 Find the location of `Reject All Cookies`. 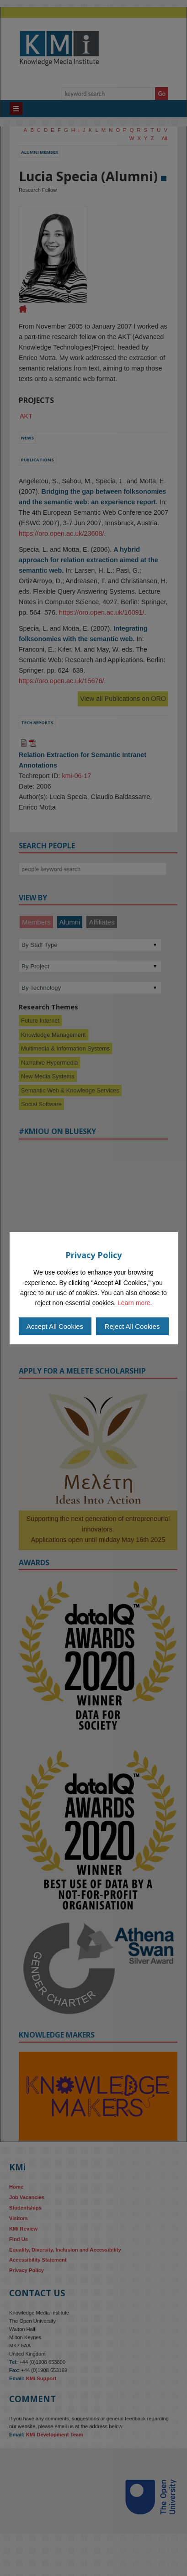

Reject All Cookies is located at coordinates (132, 1326).